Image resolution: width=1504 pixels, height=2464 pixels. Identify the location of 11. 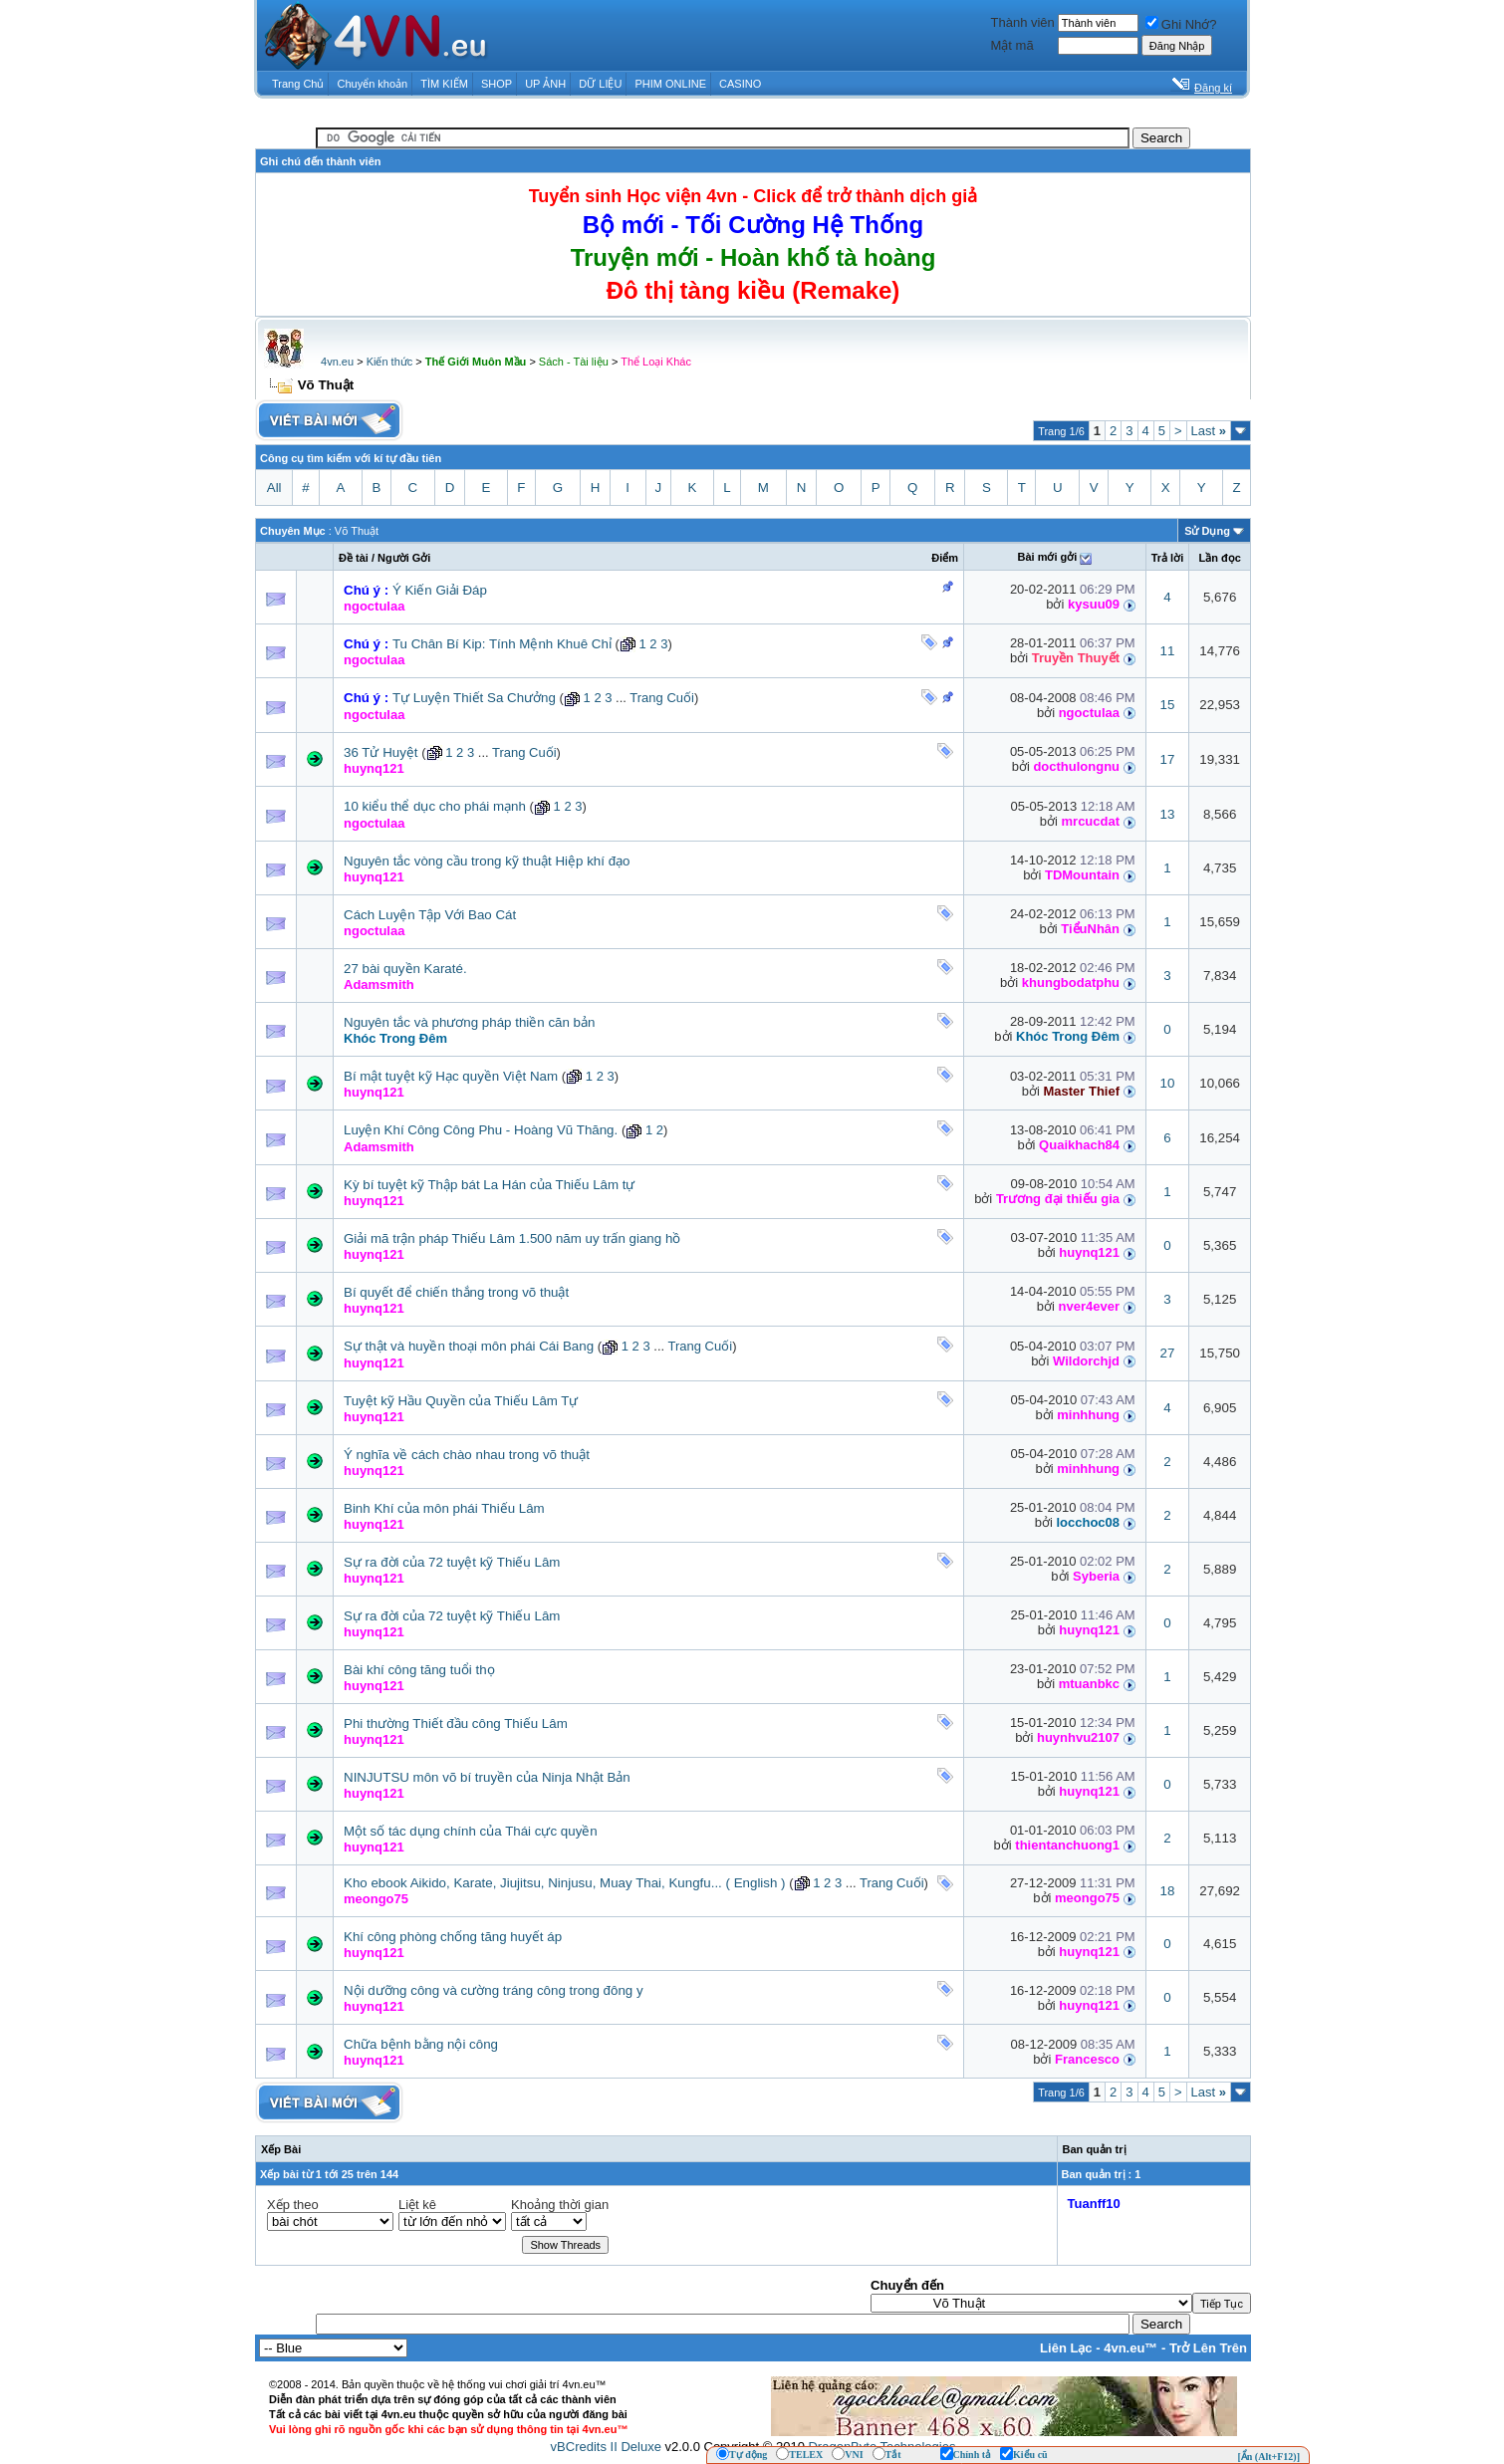
(1167, 650).